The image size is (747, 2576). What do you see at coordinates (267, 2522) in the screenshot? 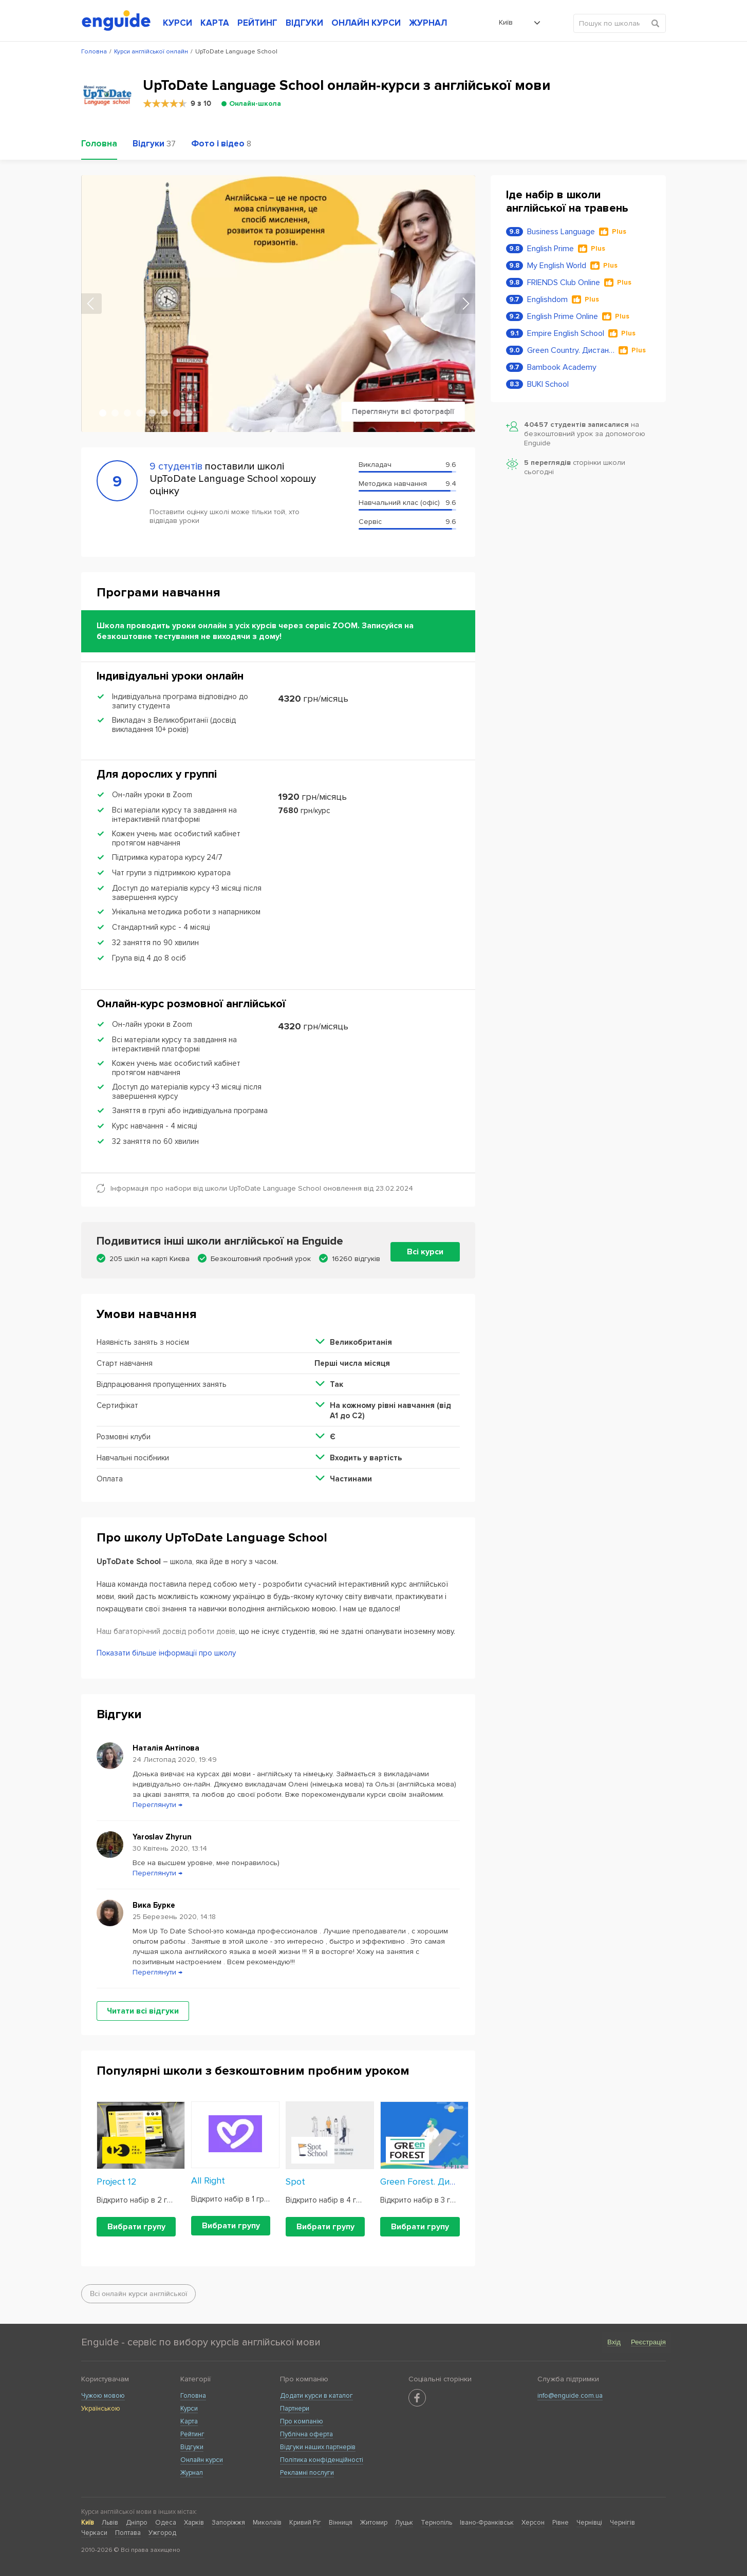
I see `Миколаїв` at bounding box center [267, 2522].